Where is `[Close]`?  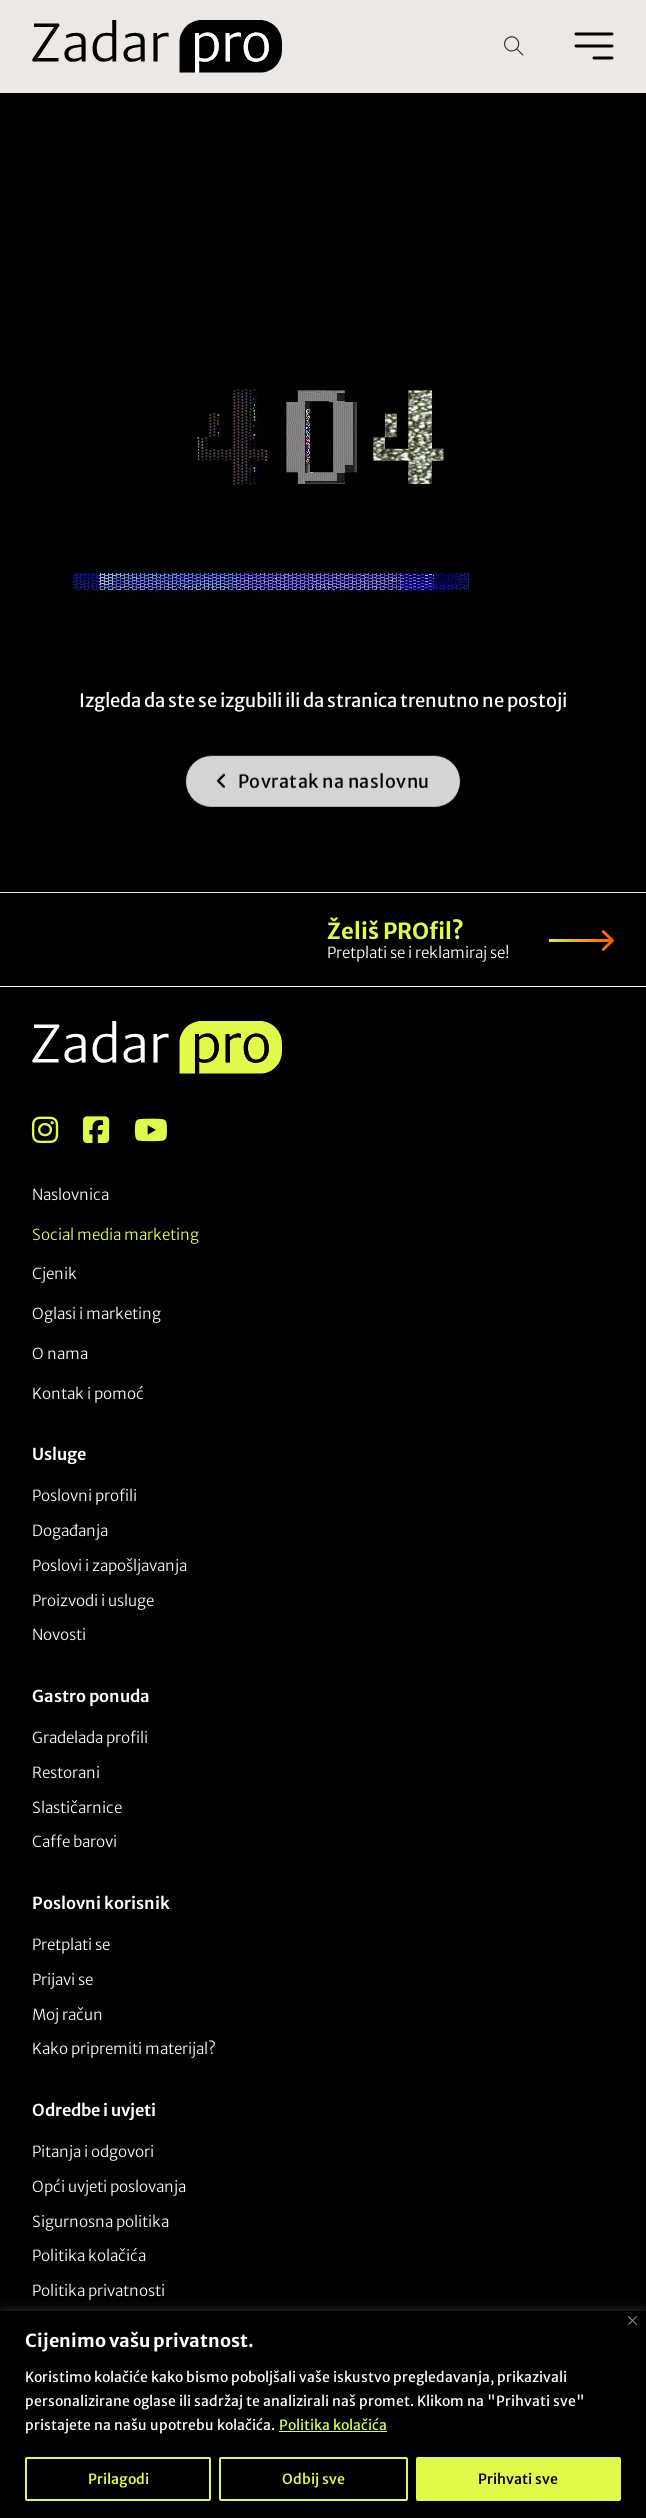
[Close] is located at coordinates (632, 2320).